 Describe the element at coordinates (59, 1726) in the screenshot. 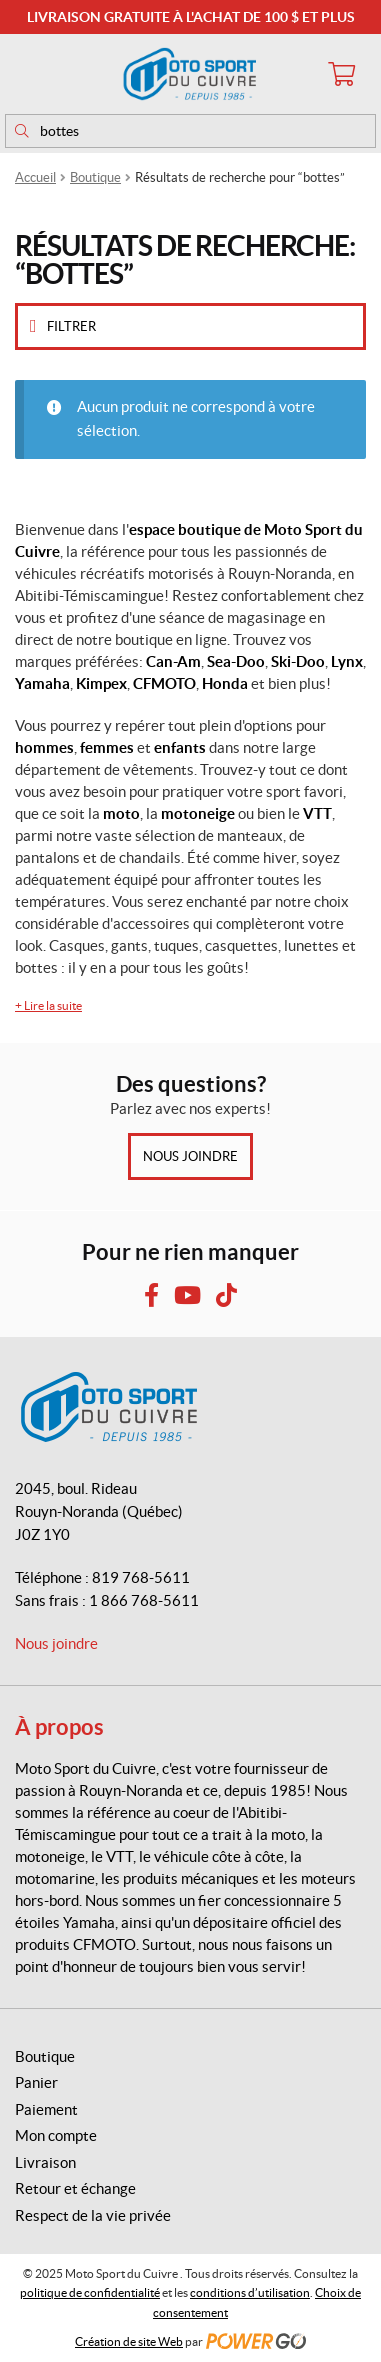

I see `À propos` at that location.